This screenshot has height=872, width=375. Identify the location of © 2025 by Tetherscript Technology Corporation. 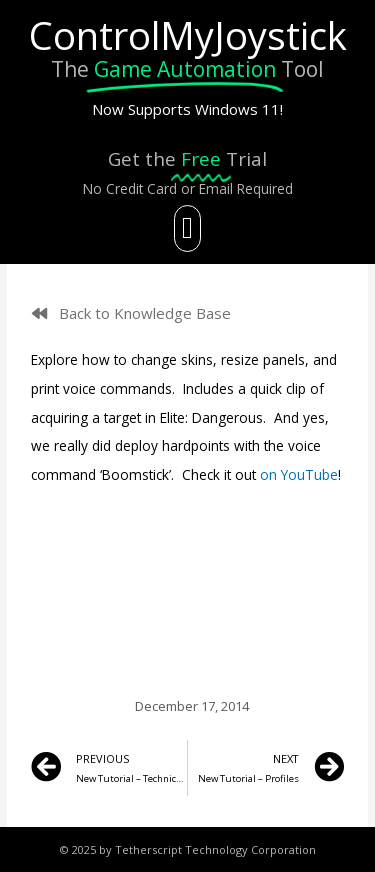
(188, 849).